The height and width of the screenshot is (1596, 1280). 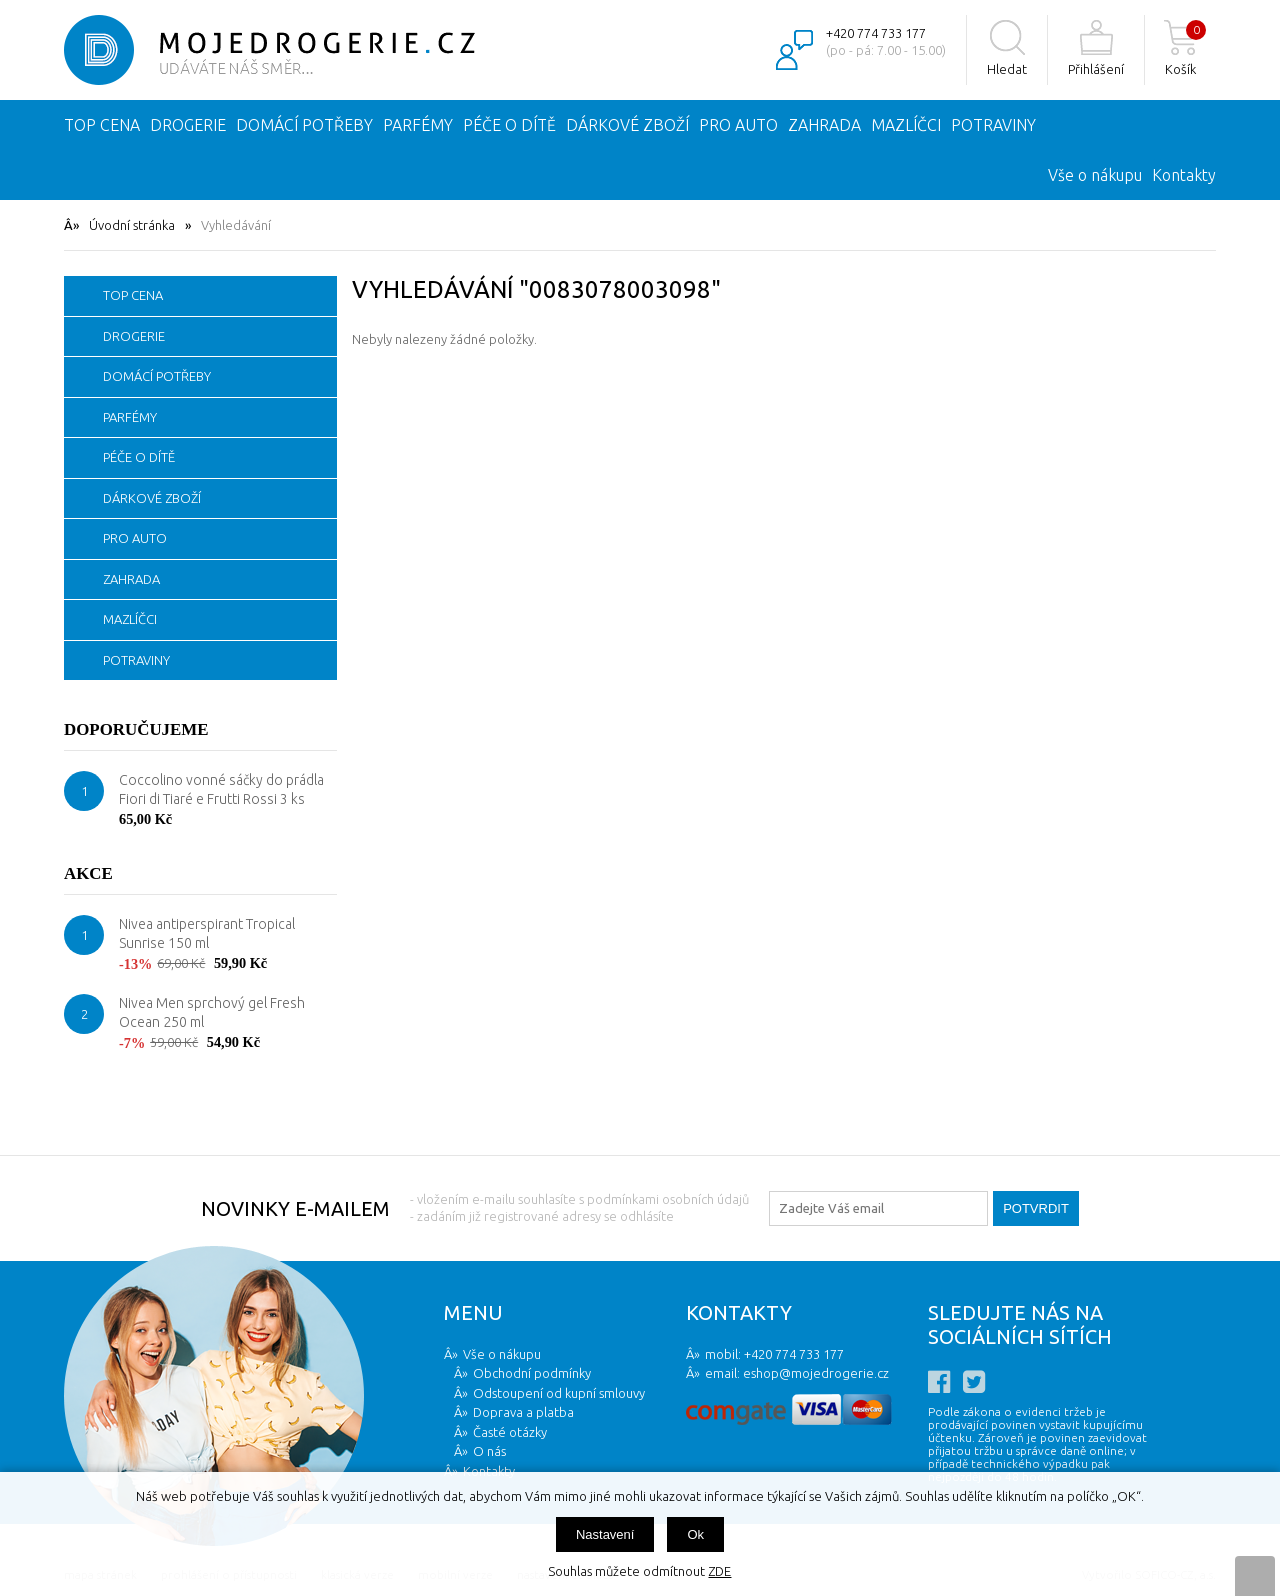 What do you see at coordinates (212, 1013) in the screenshot?
I see `Nivea Men sprchový gel Fresh Ocean 250 ml` at bounding box center [212, 1013].